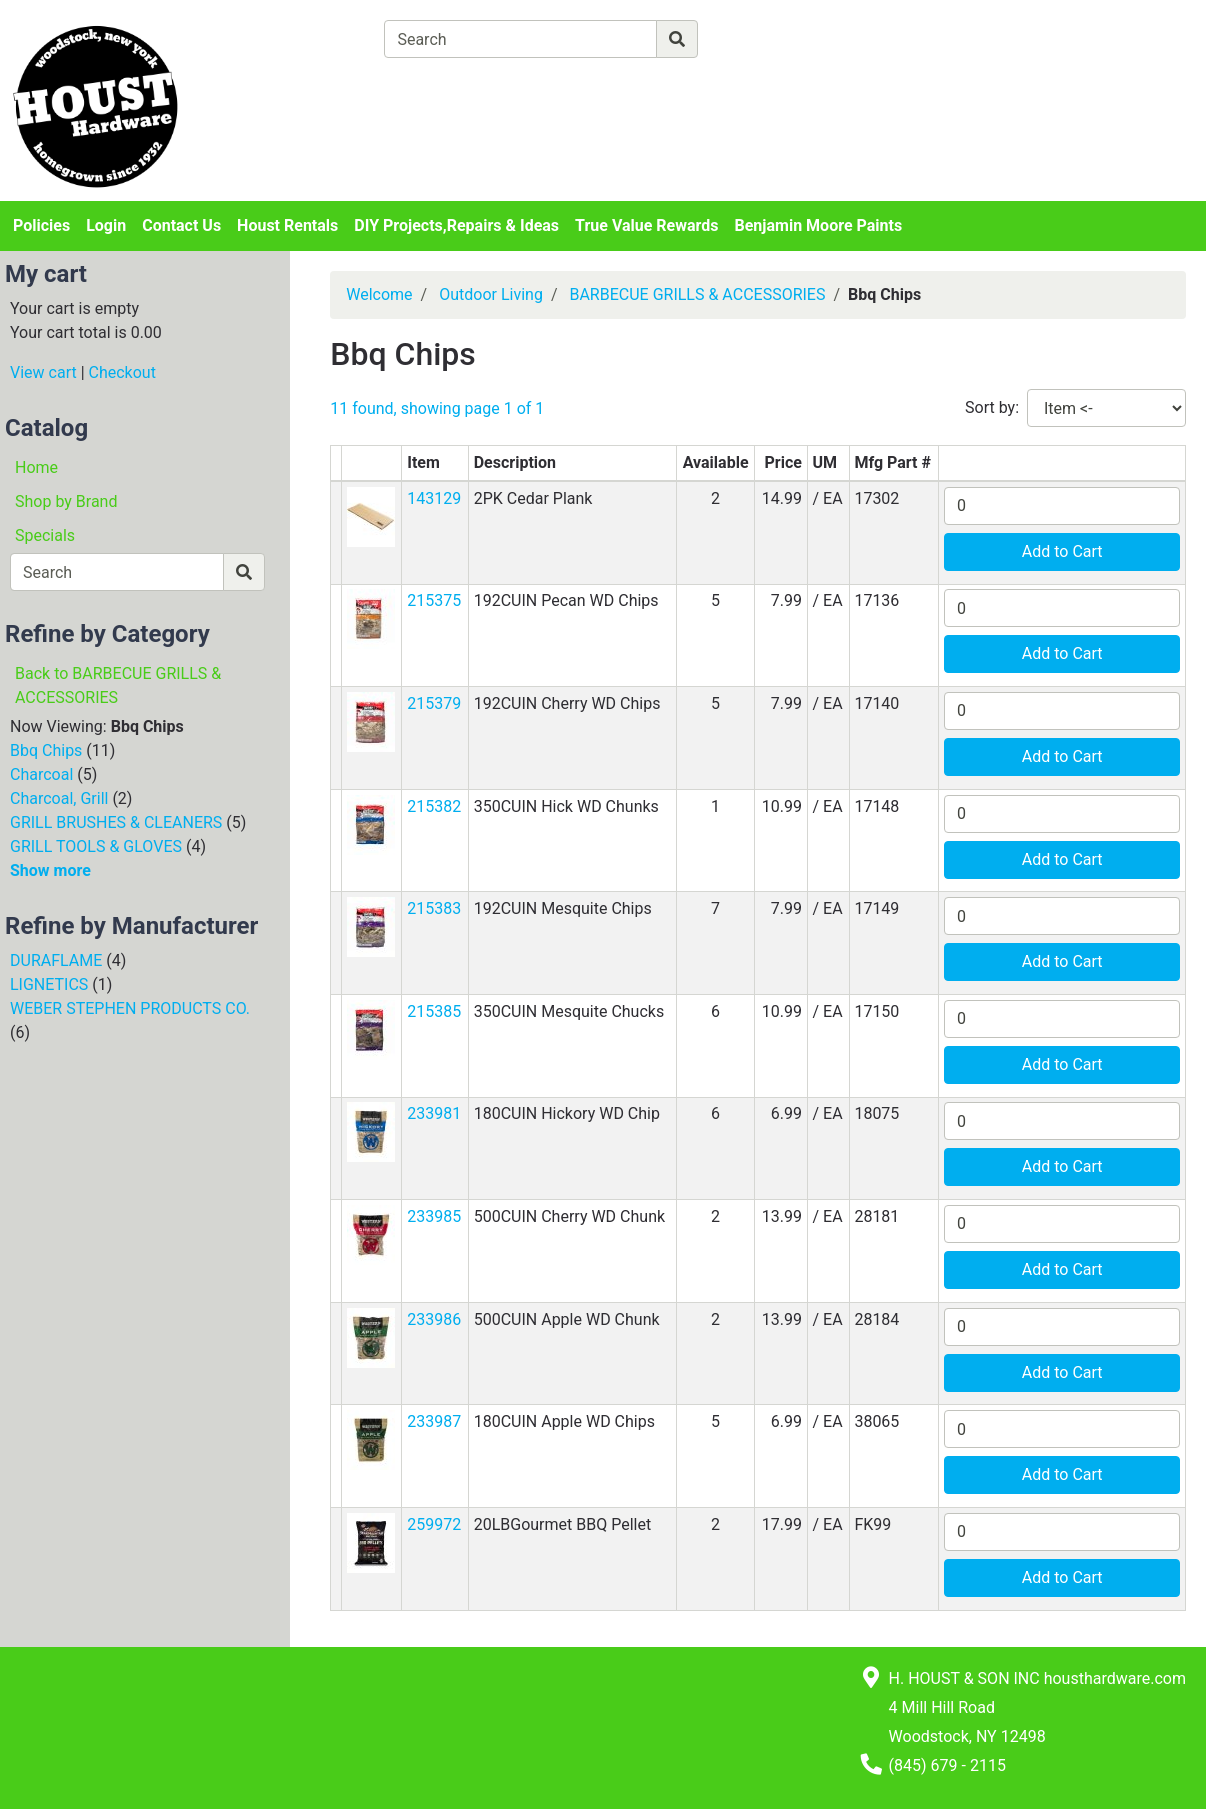 The width and height of the screenshot is (1206, 1809). Describe the element at coordinates (434, 498) in the screenshot. I see `143129` at that location.